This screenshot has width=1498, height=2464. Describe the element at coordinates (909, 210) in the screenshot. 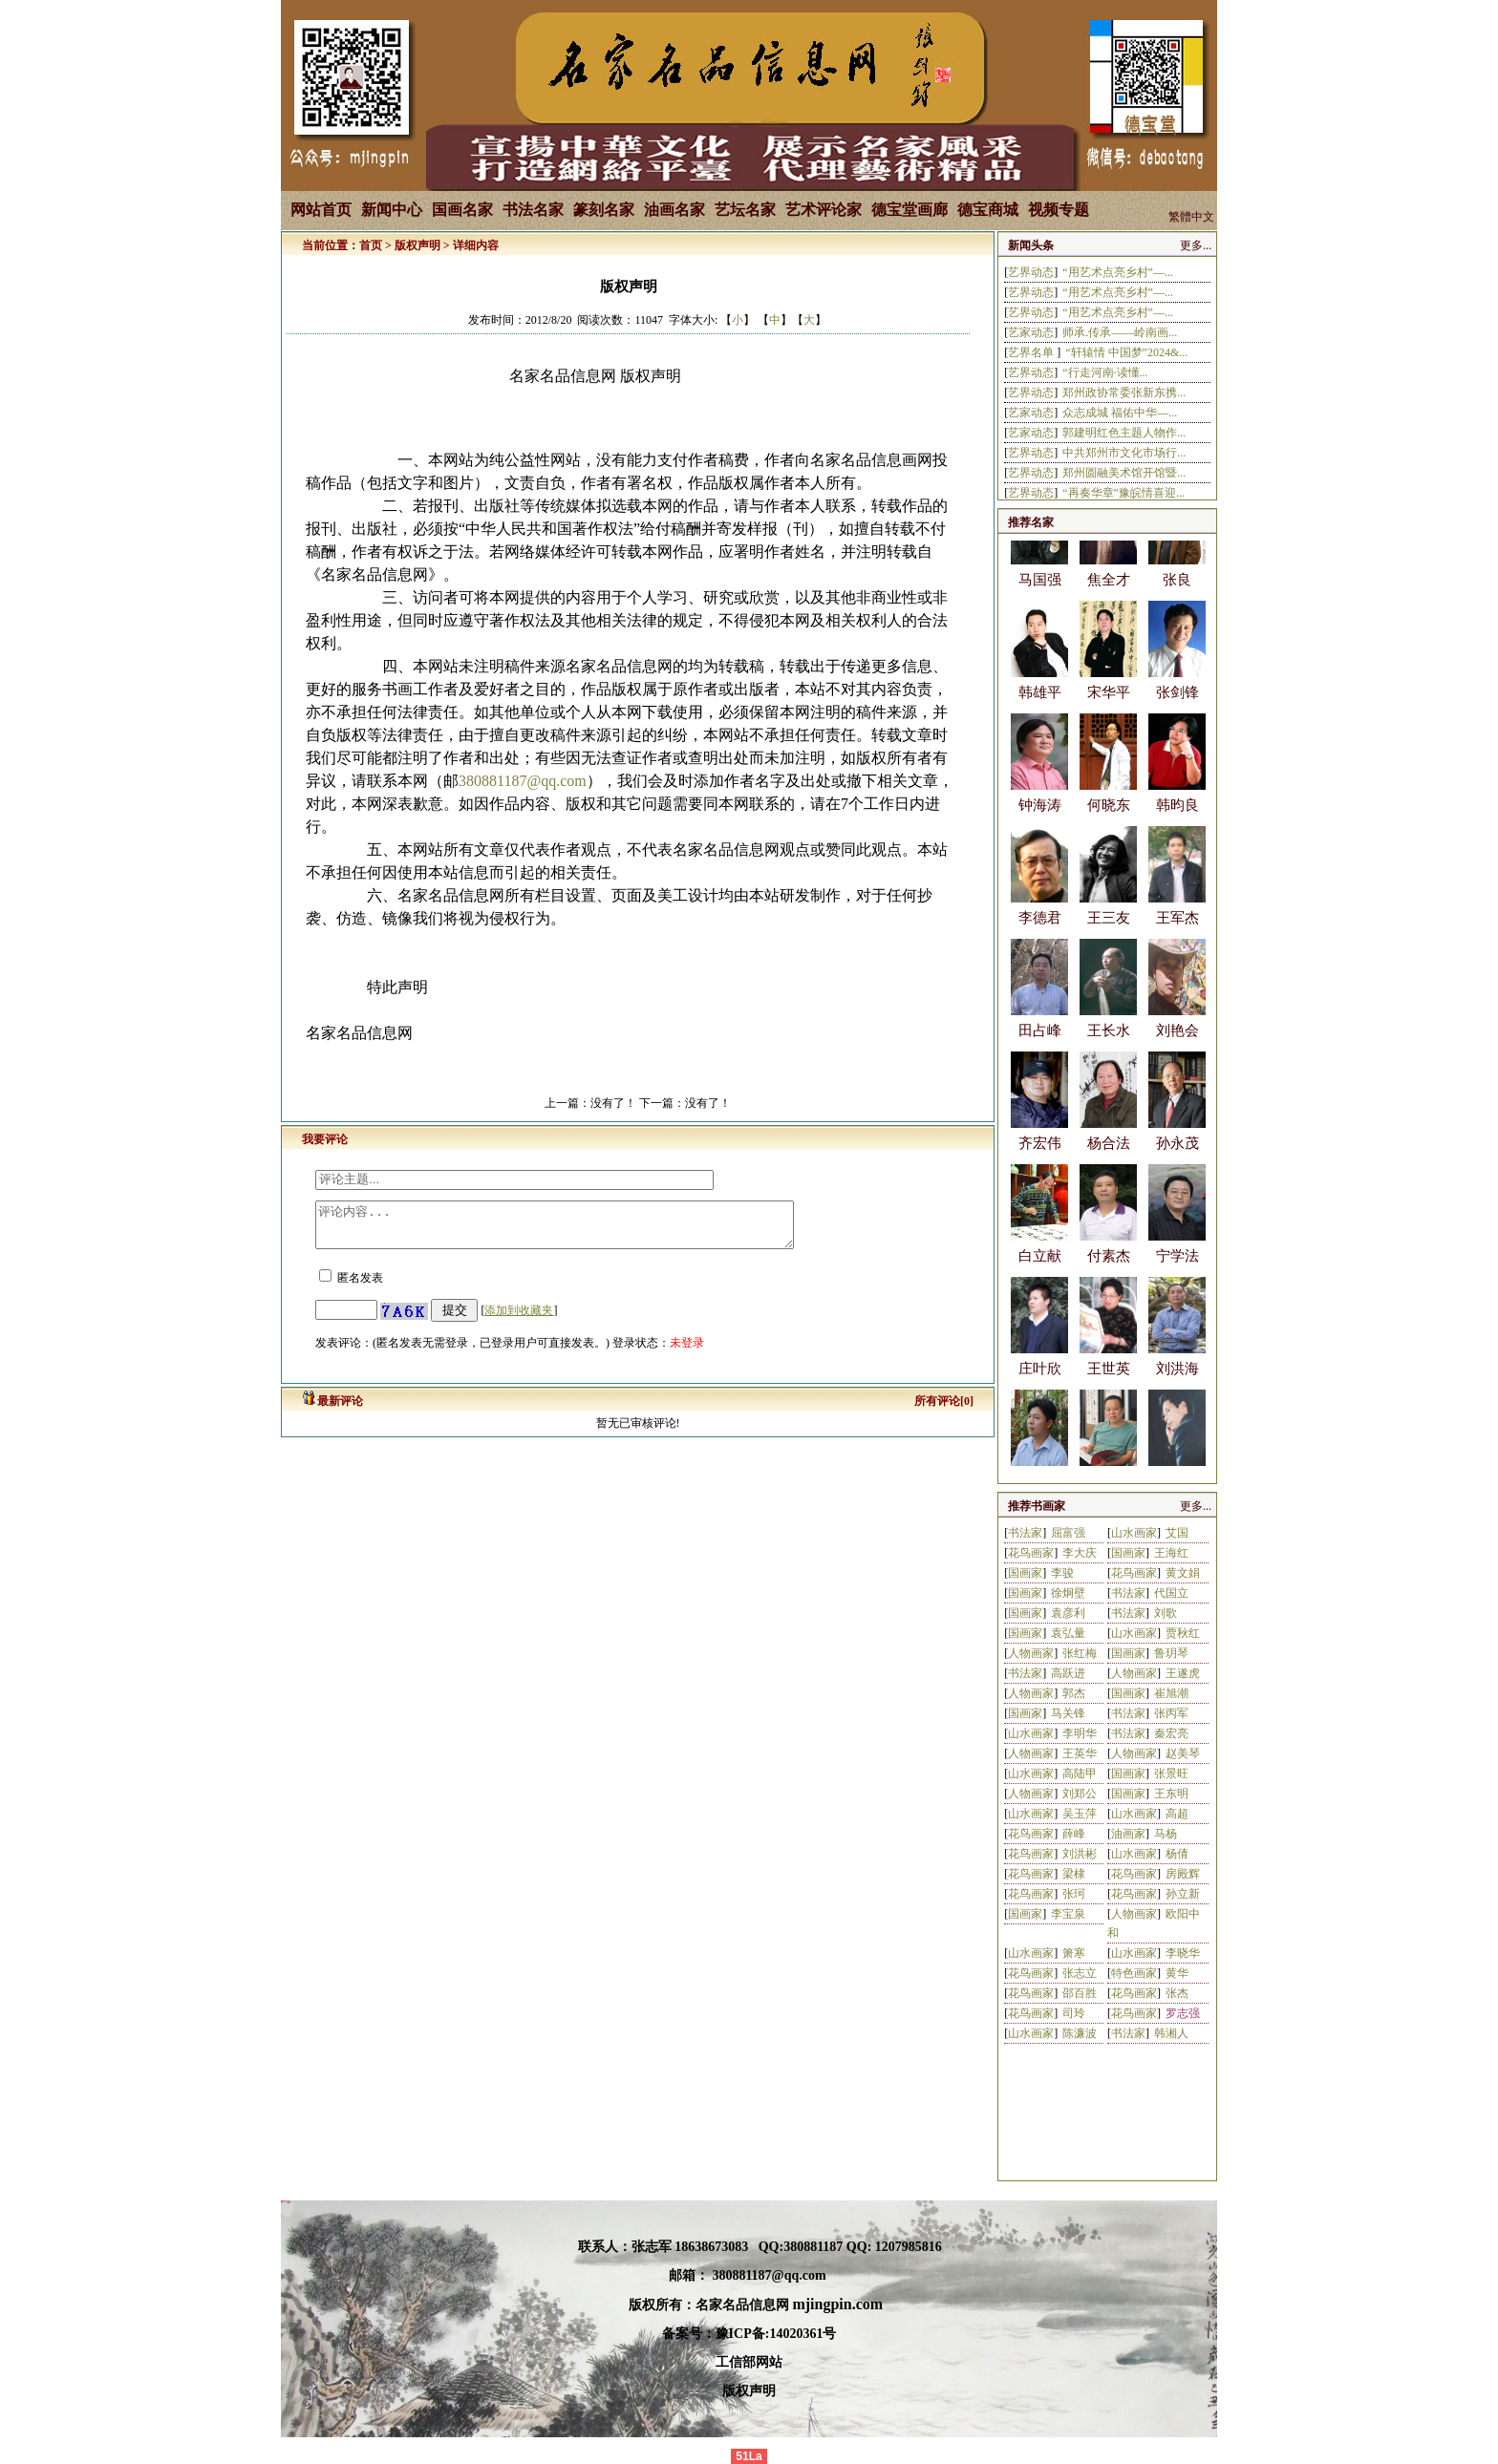

I see `德宝堂画廊` at that location.